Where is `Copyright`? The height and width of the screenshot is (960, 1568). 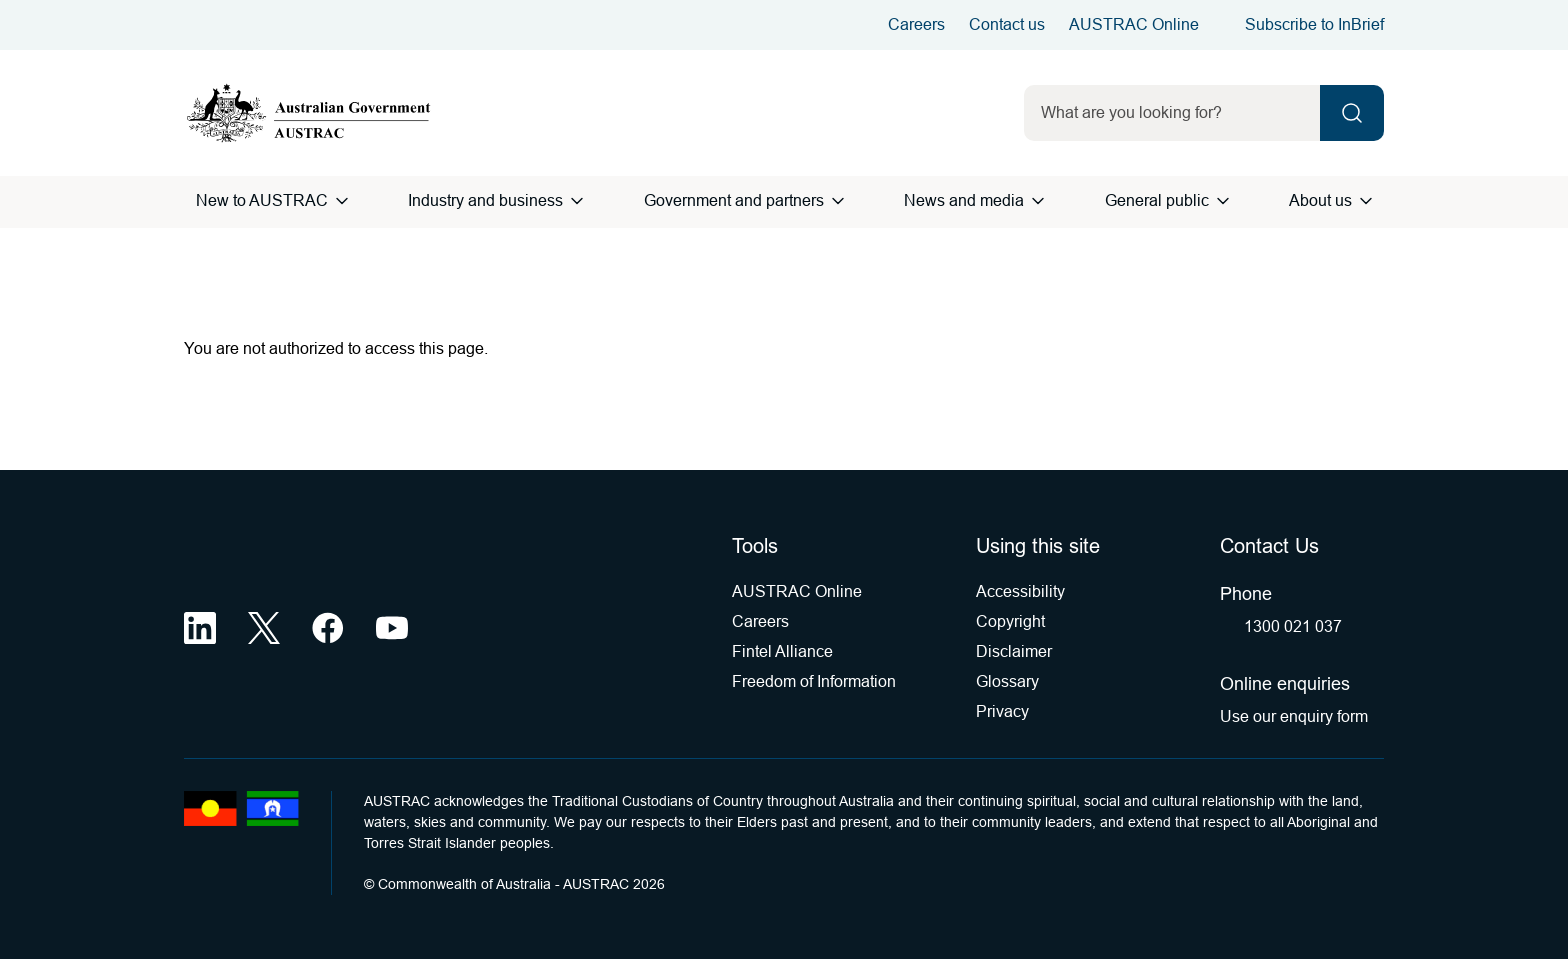 Copyright is located at coordinates (1010, 621).